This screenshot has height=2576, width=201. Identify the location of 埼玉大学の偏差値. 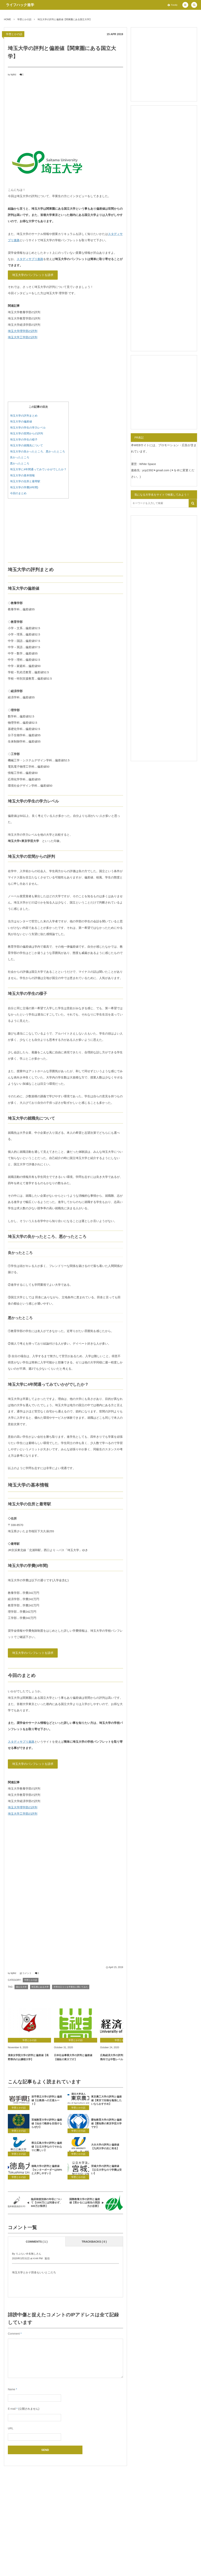
(21, 421).